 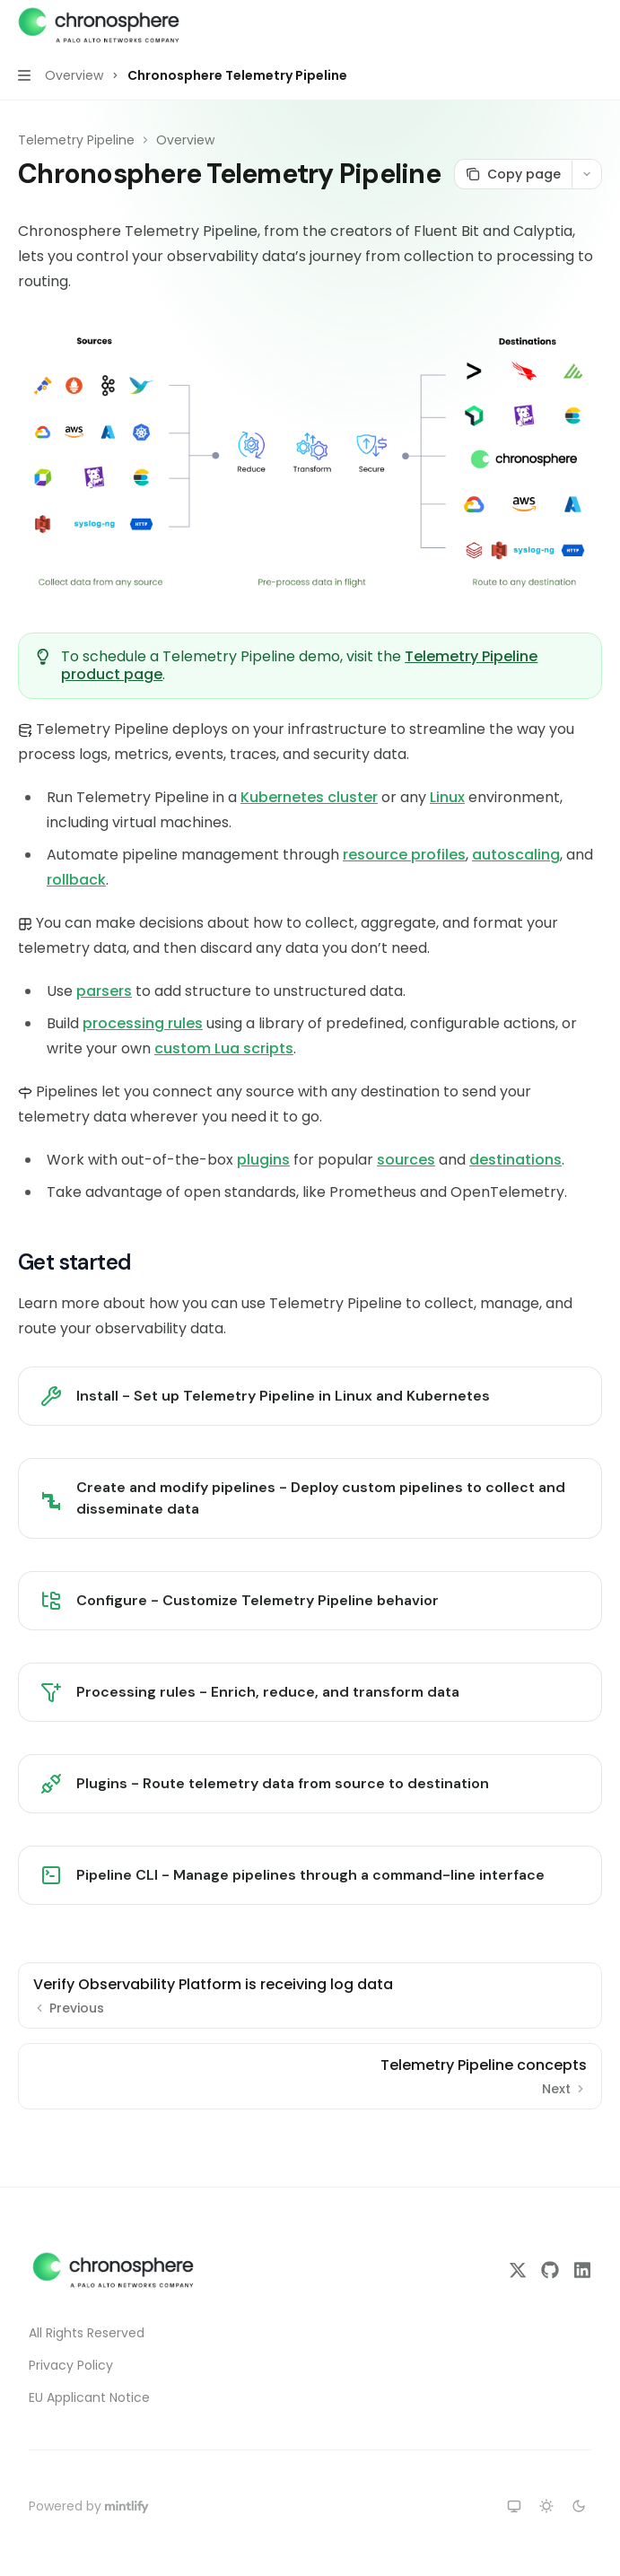 I want to click on Privacy Policy, so click(x=71, y=2365).